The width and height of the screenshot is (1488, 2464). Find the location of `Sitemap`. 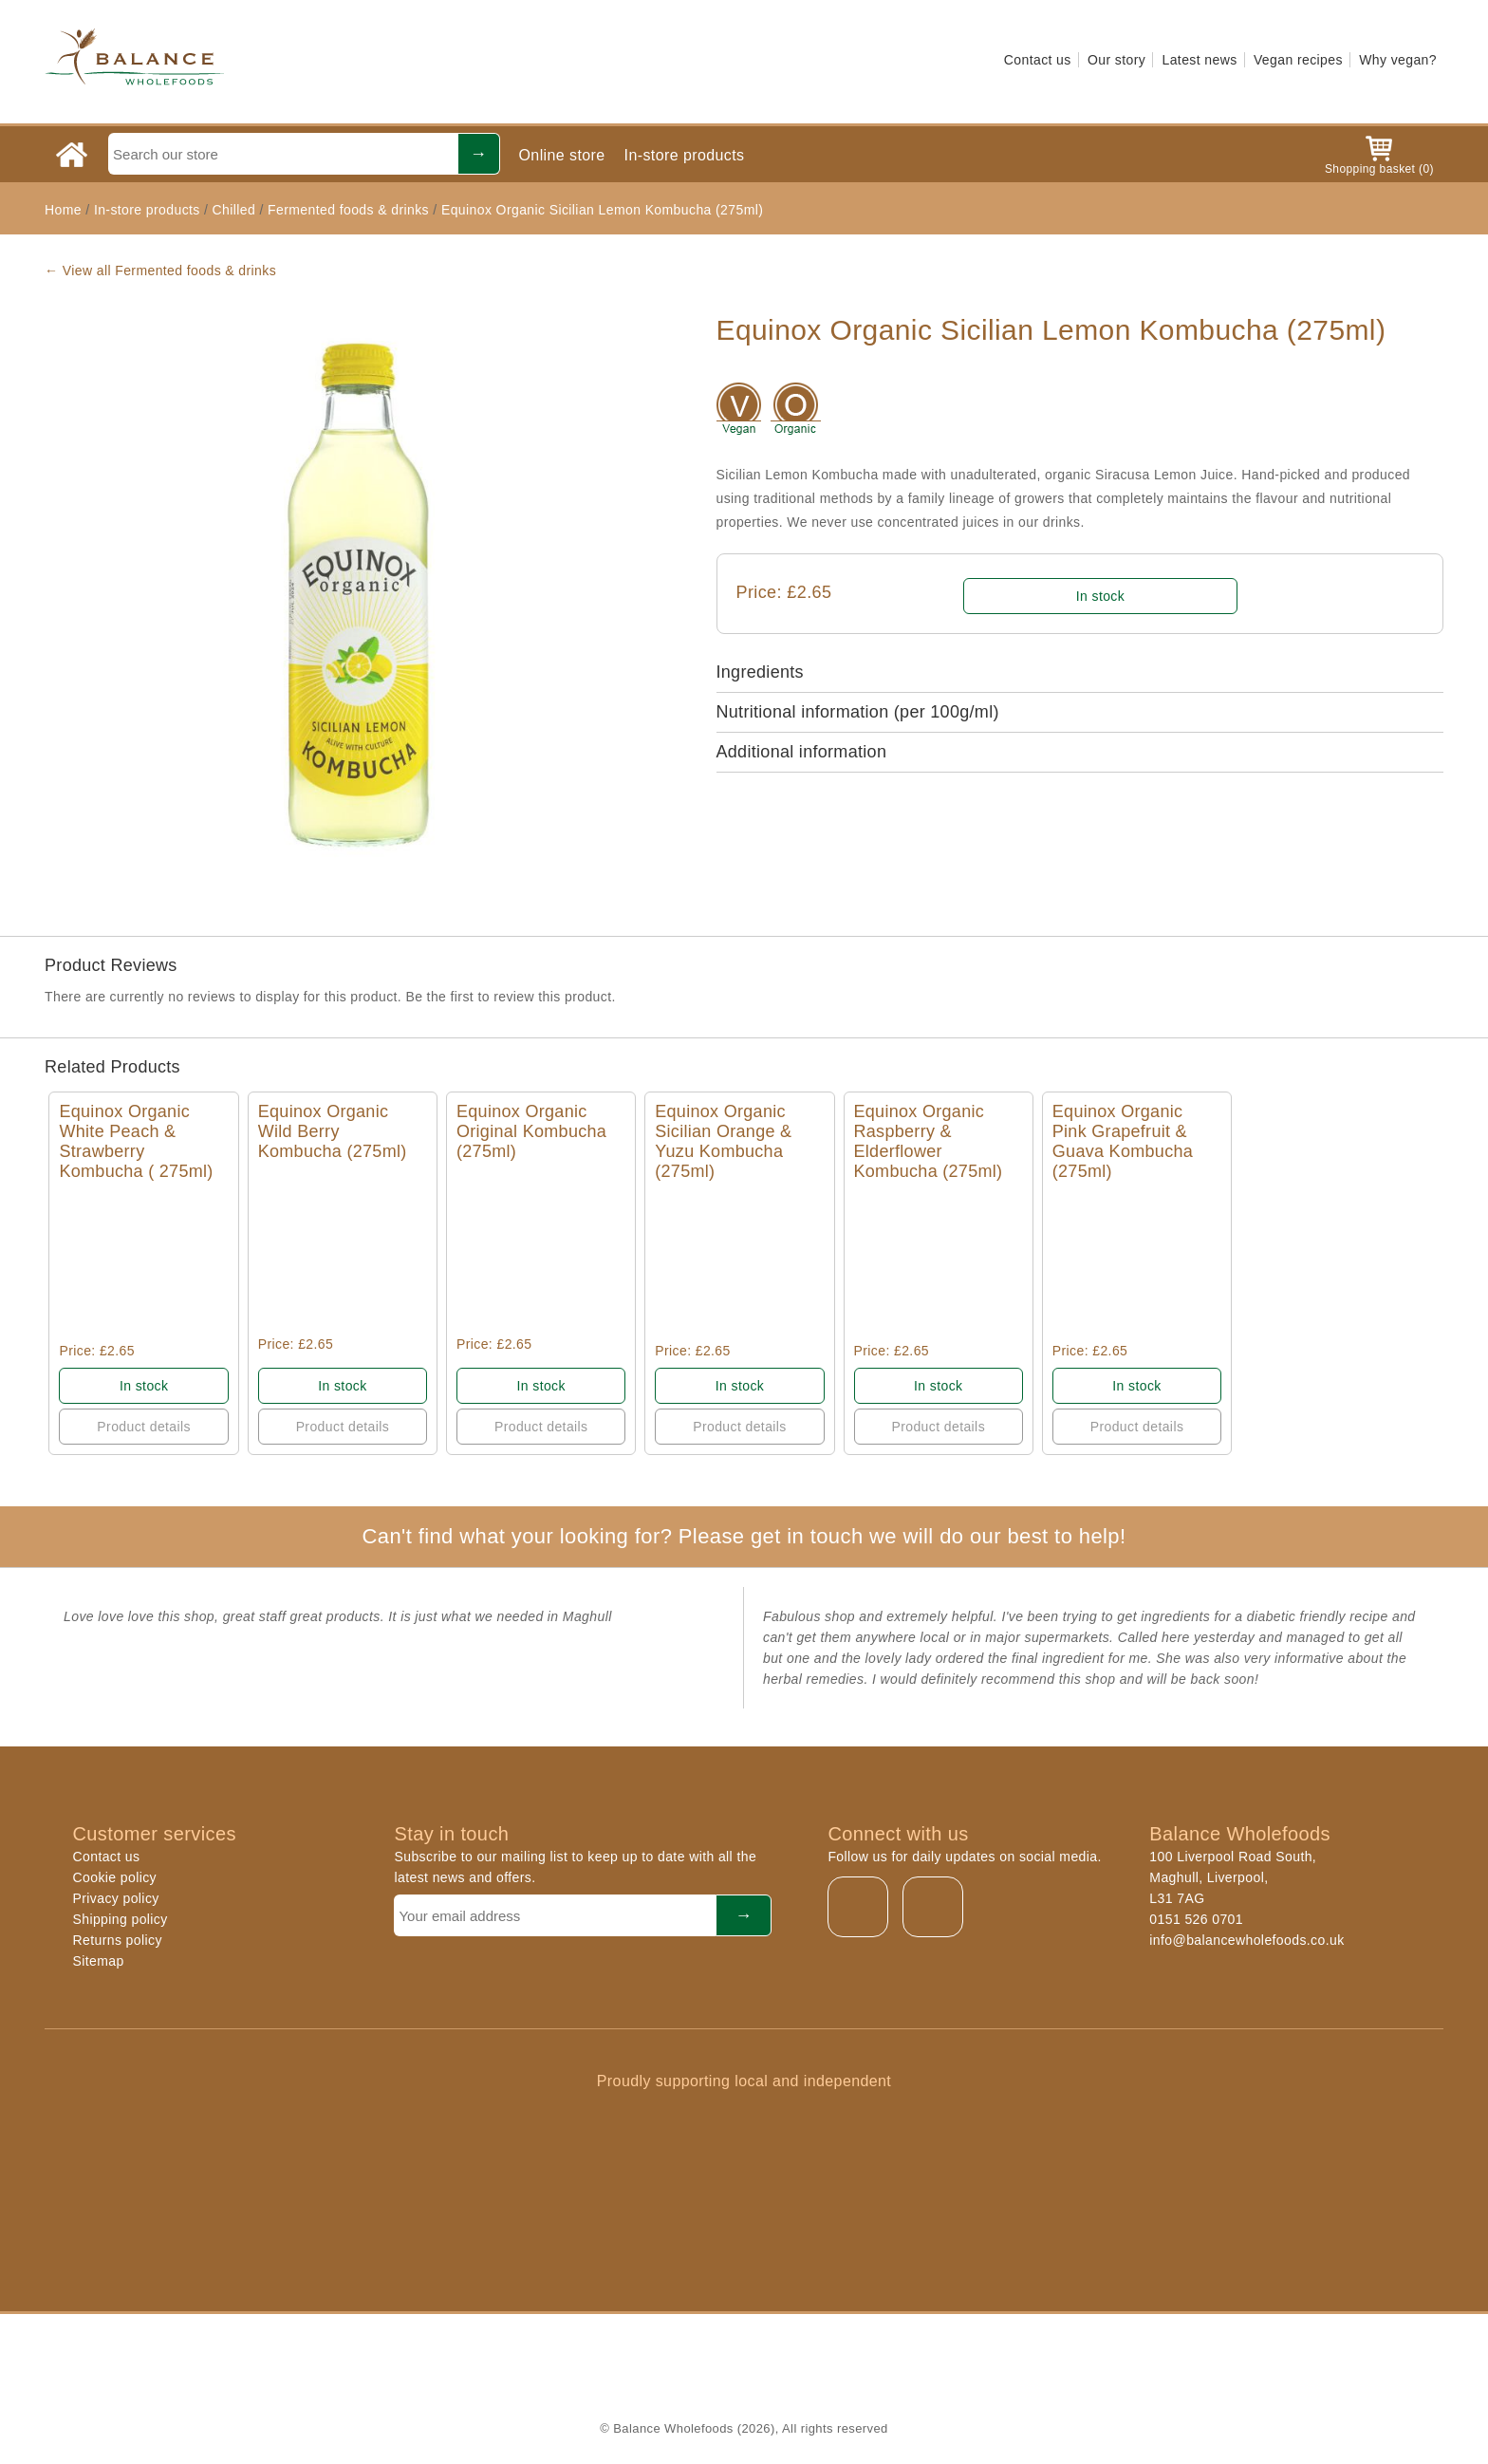

Sitemap is located at coordinates (98, 1961).